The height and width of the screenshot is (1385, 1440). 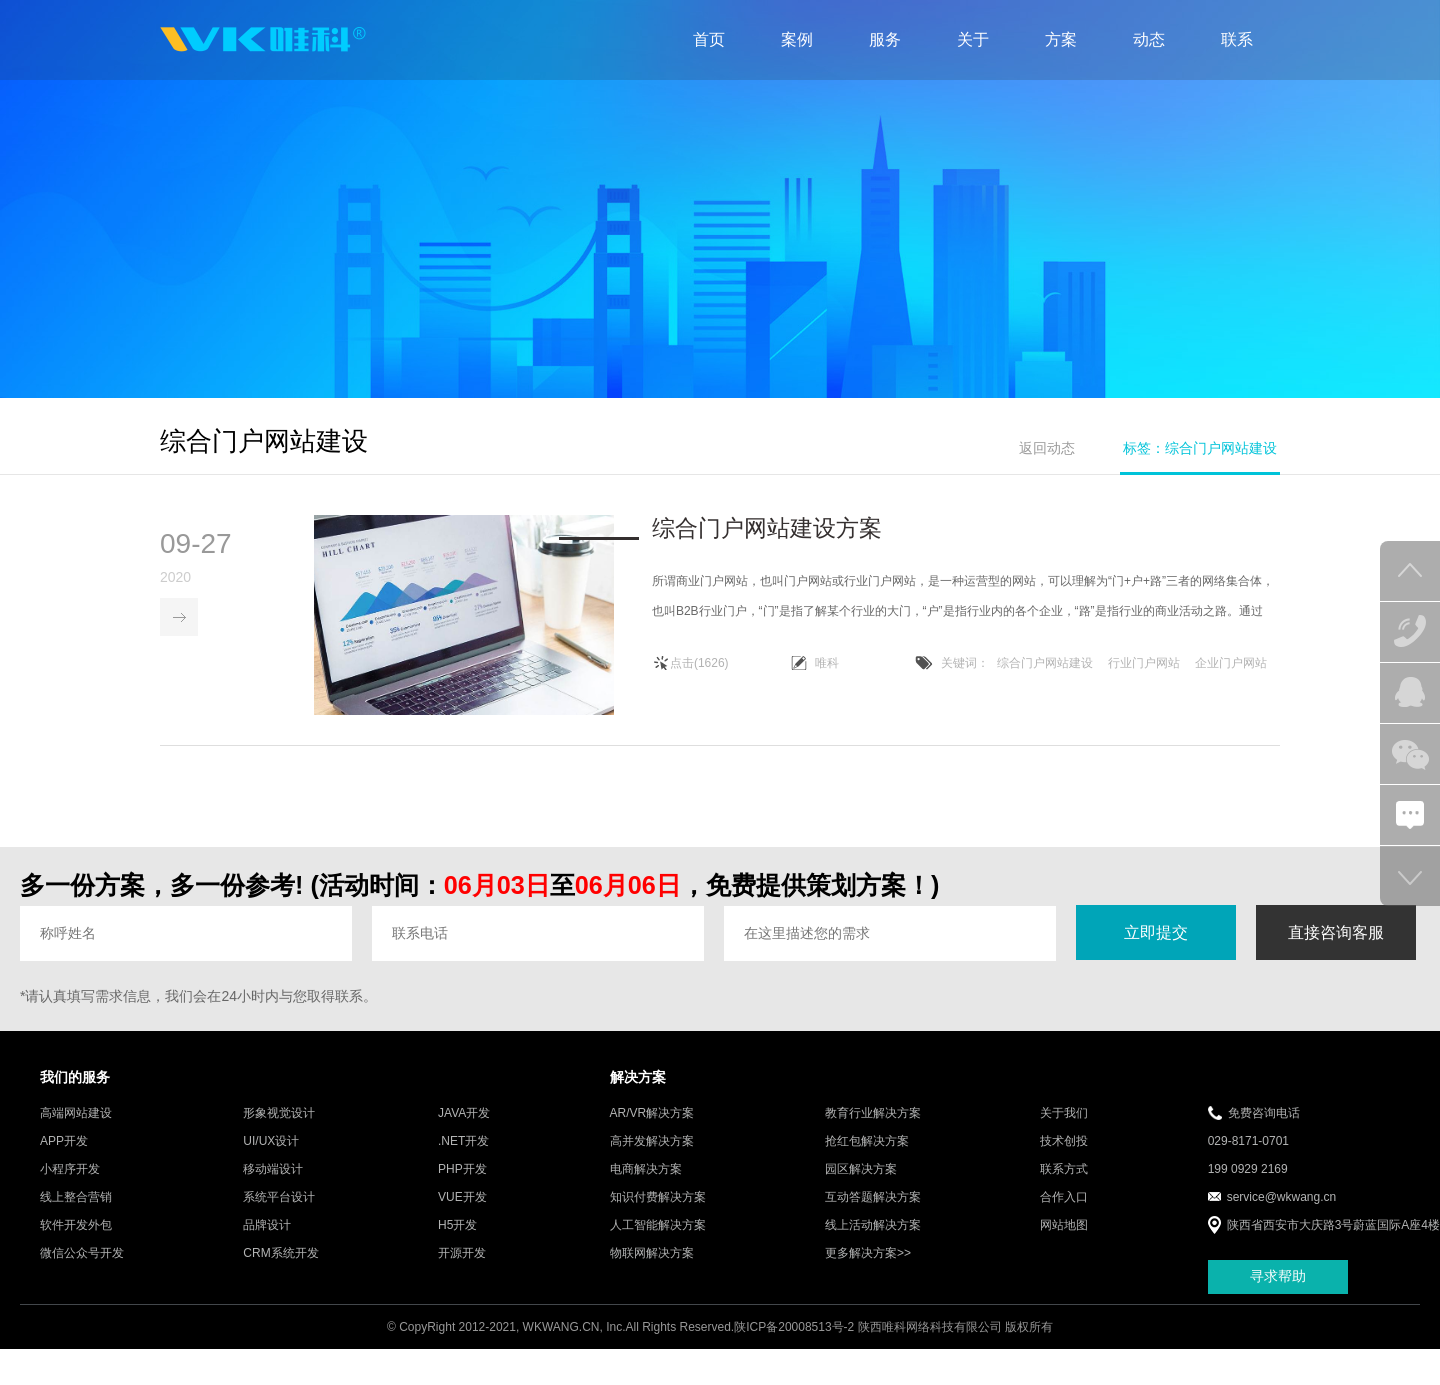 What do you see at coordinates (1045, 664) in the screenshot?
I see `综合门户网站建设` at bounding box center [1045, 664].